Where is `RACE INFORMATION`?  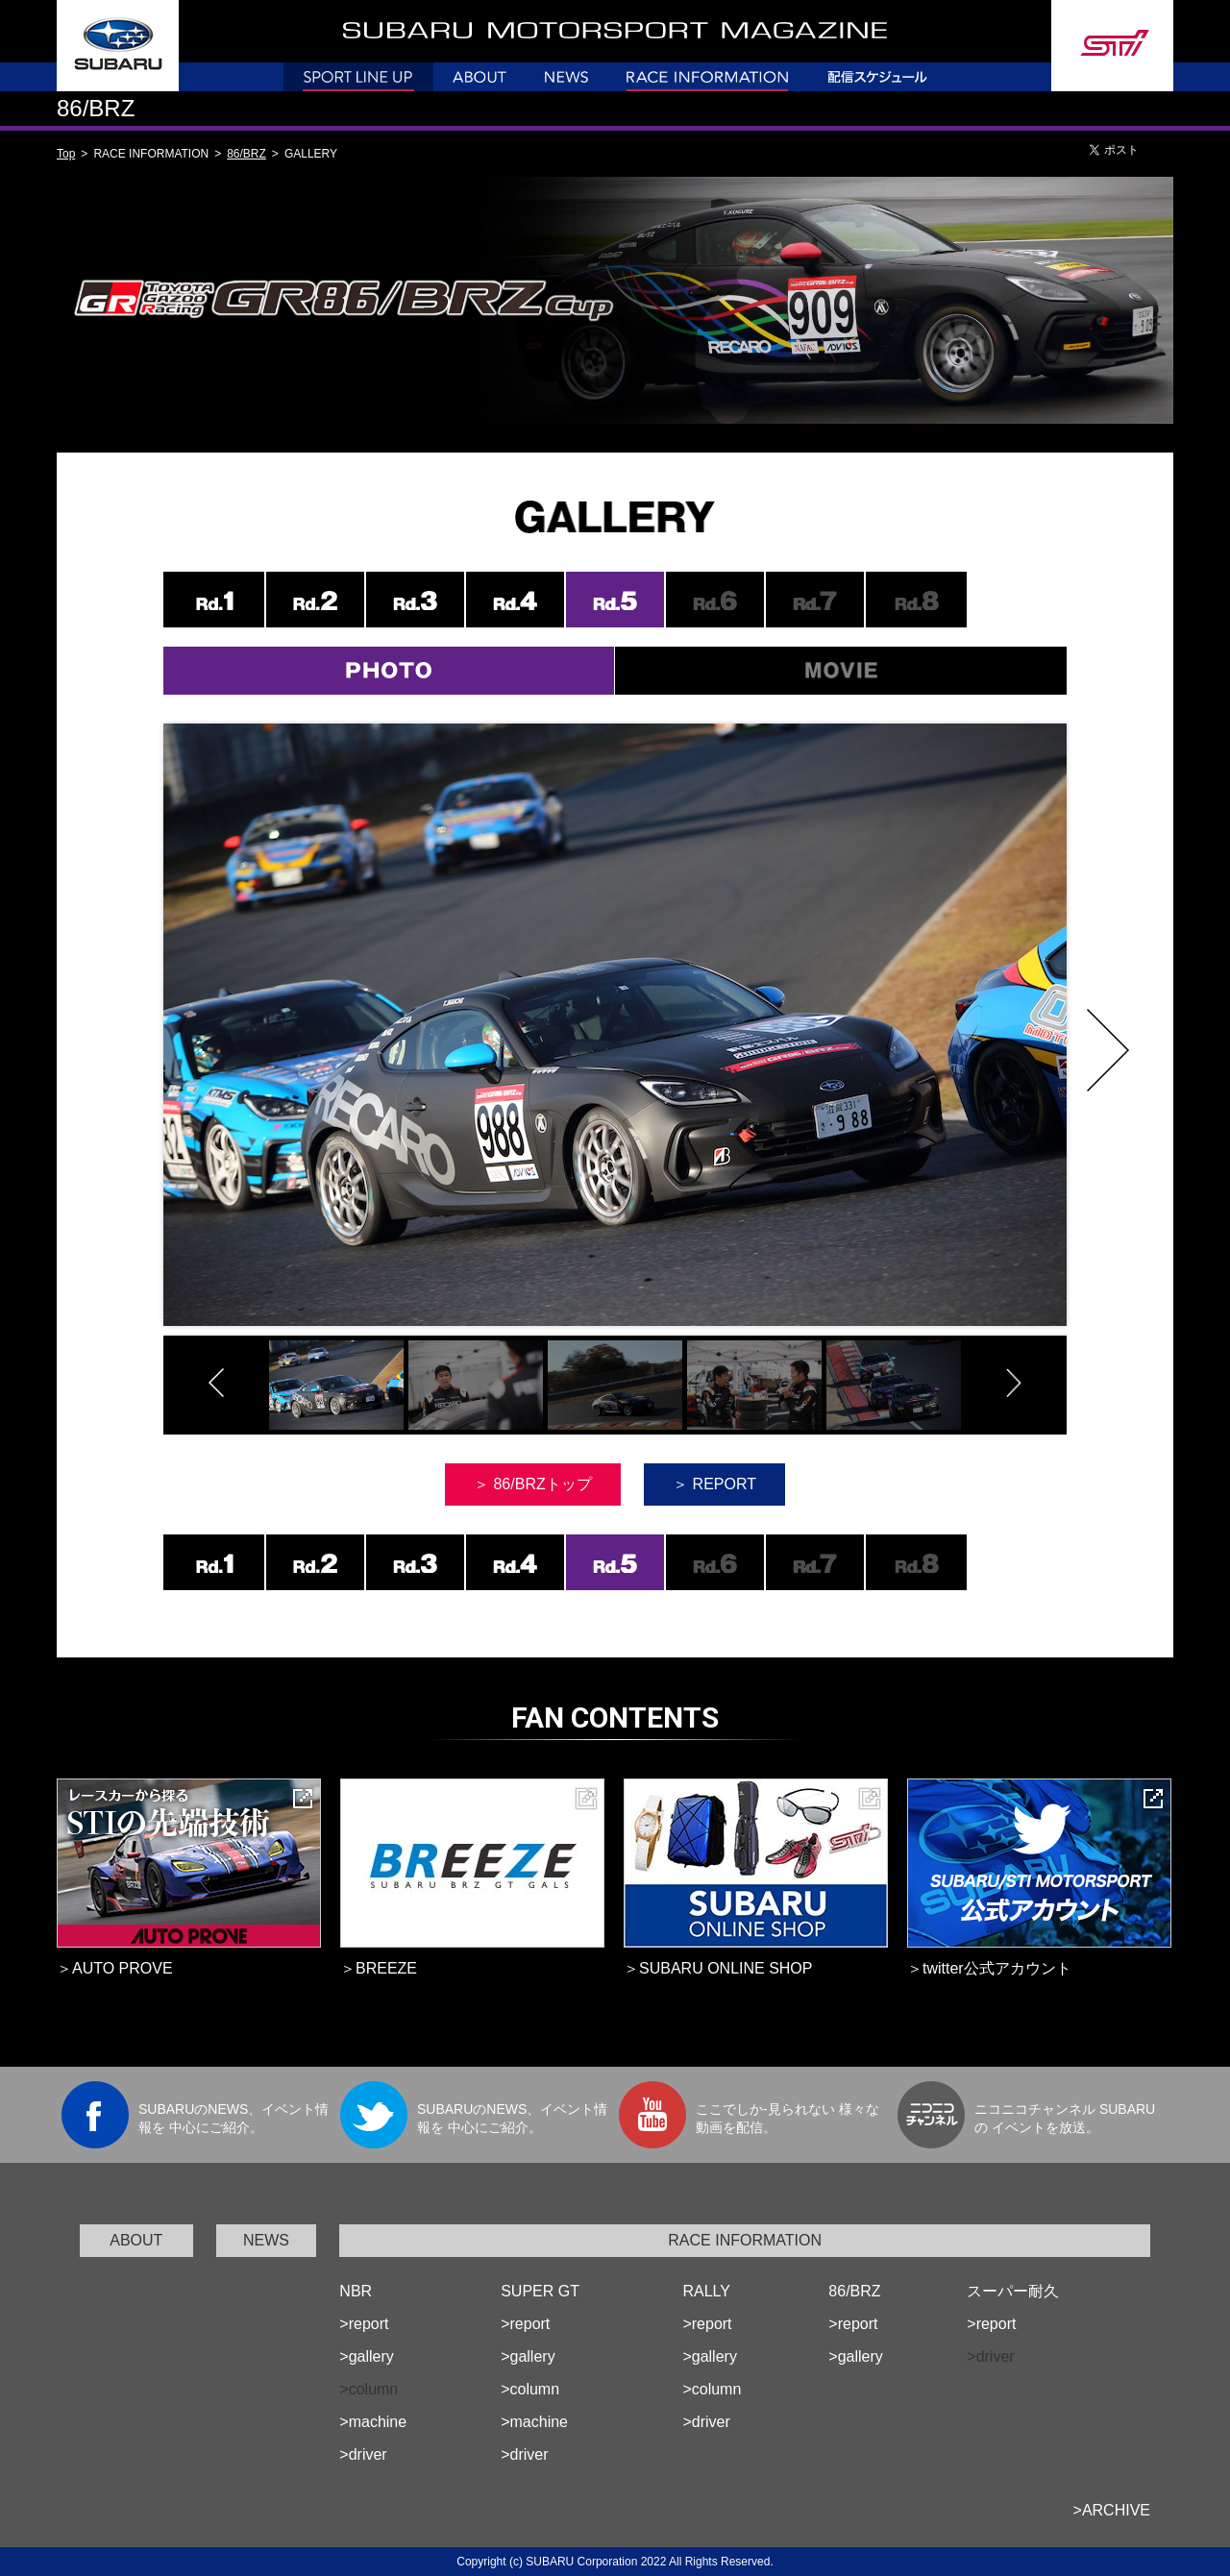
RACE INFORMATION is located at coordinates (745, 2240).